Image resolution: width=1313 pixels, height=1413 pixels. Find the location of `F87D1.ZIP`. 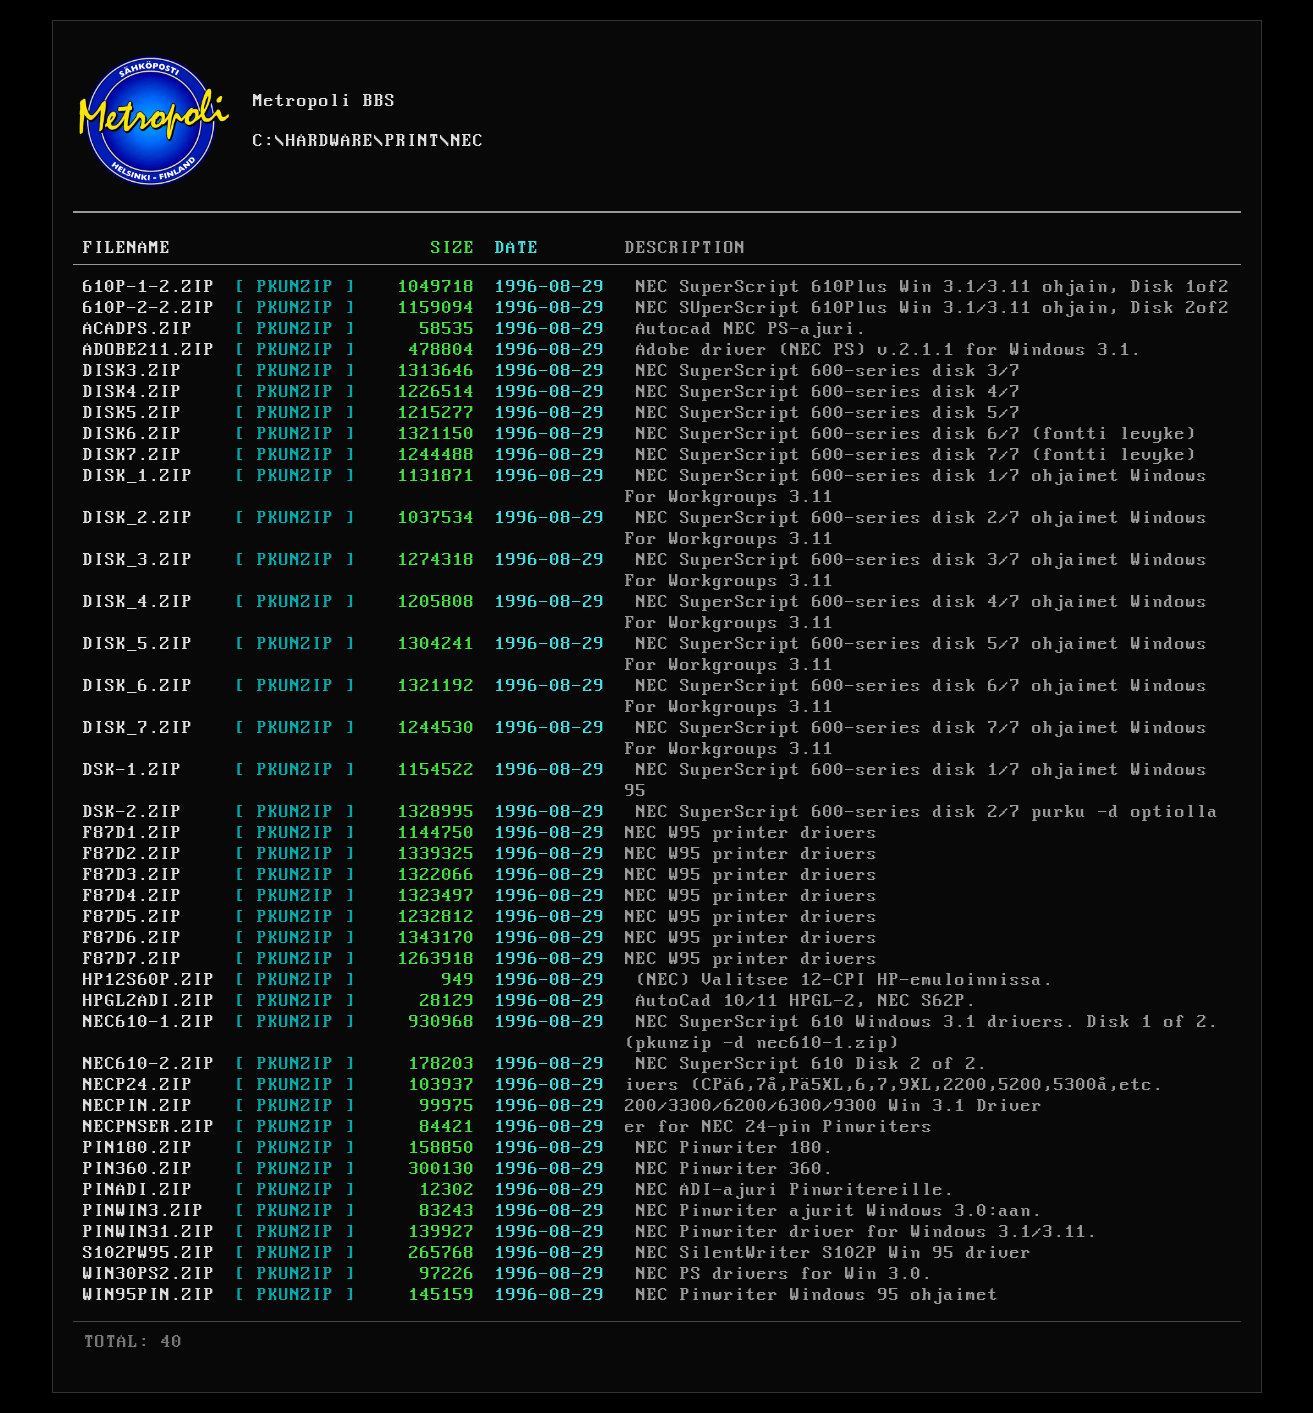

F87D1.ZIP is located at coordinates (132, 833).